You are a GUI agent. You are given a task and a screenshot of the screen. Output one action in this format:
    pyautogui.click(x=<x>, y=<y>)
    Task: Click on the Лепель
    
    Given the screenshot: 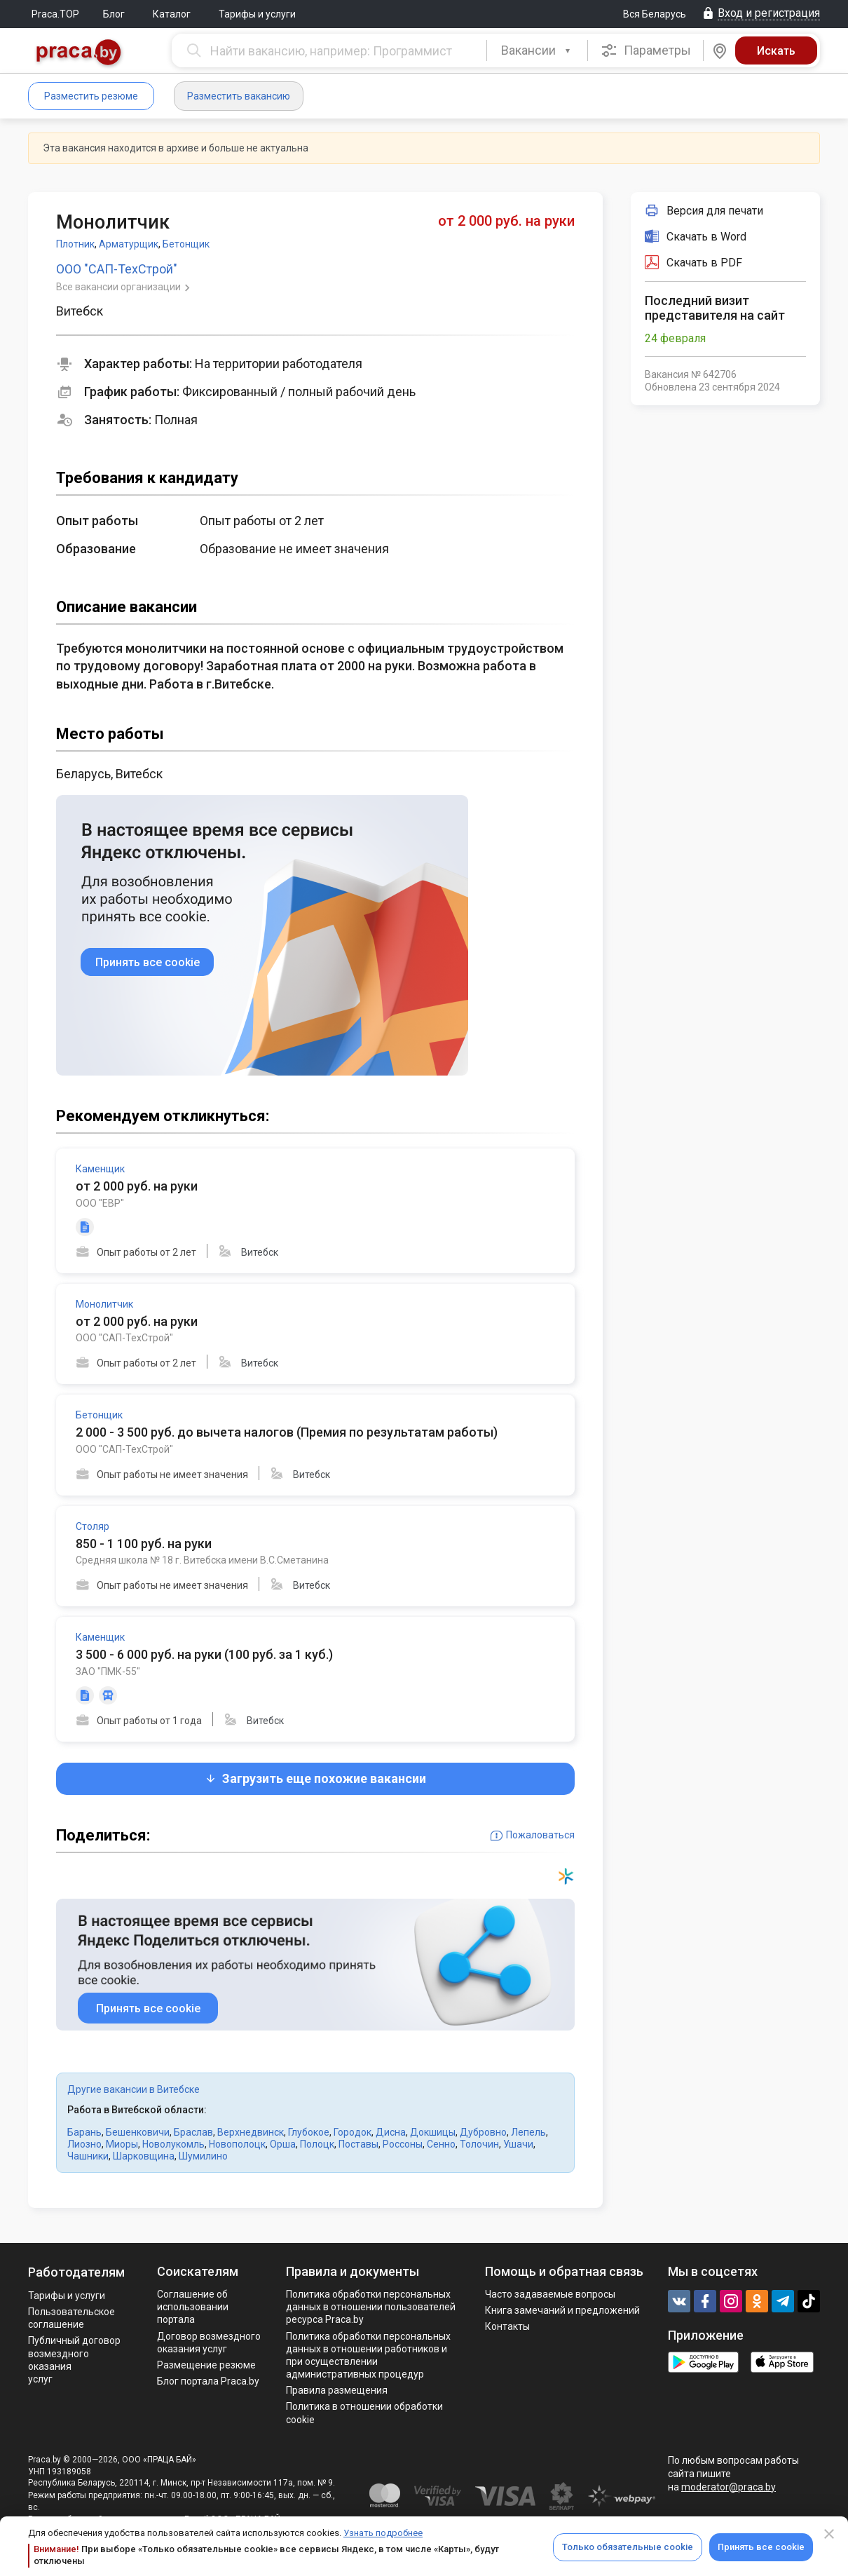 What is the action you would take?
    pyautogui.click(x=528, y=2132)
    